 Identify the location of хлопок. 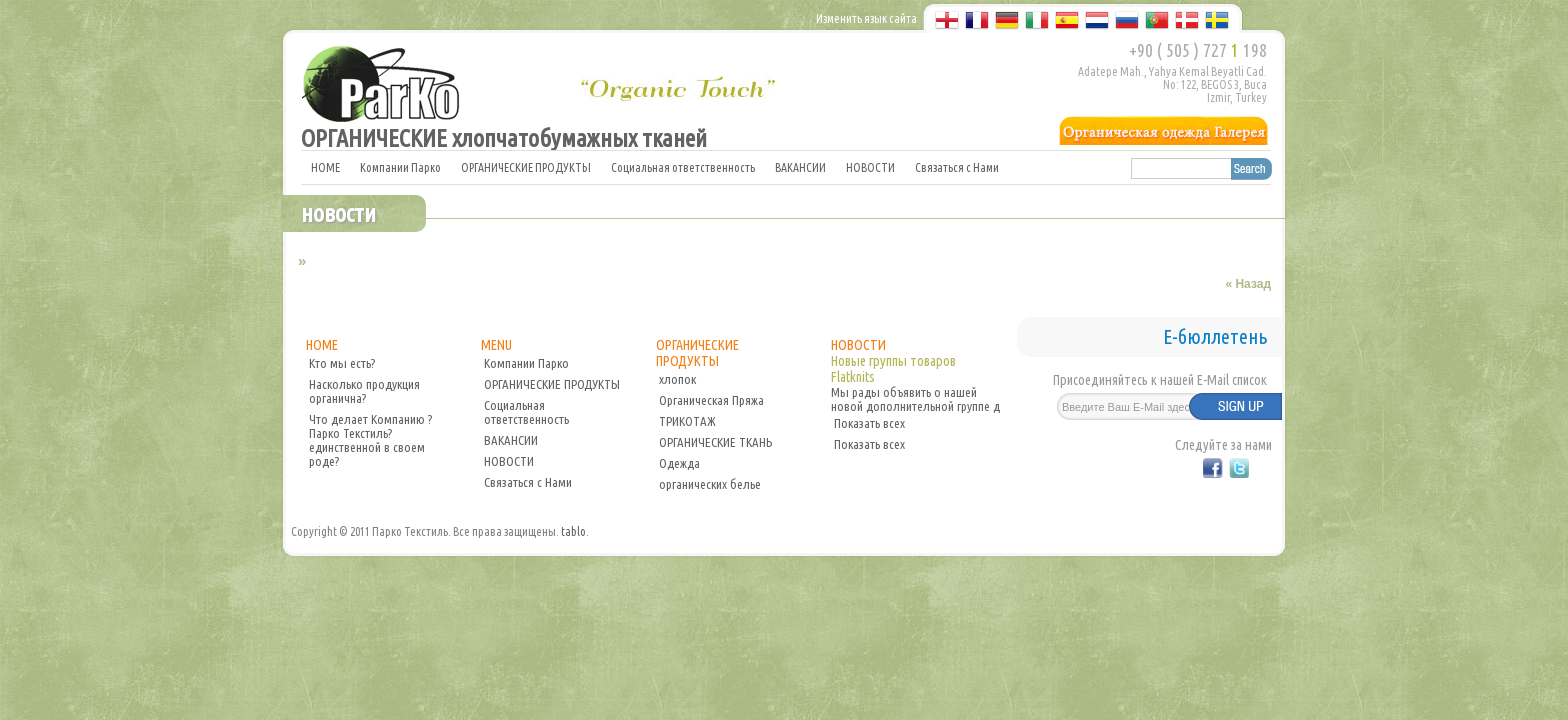
(677, 379).